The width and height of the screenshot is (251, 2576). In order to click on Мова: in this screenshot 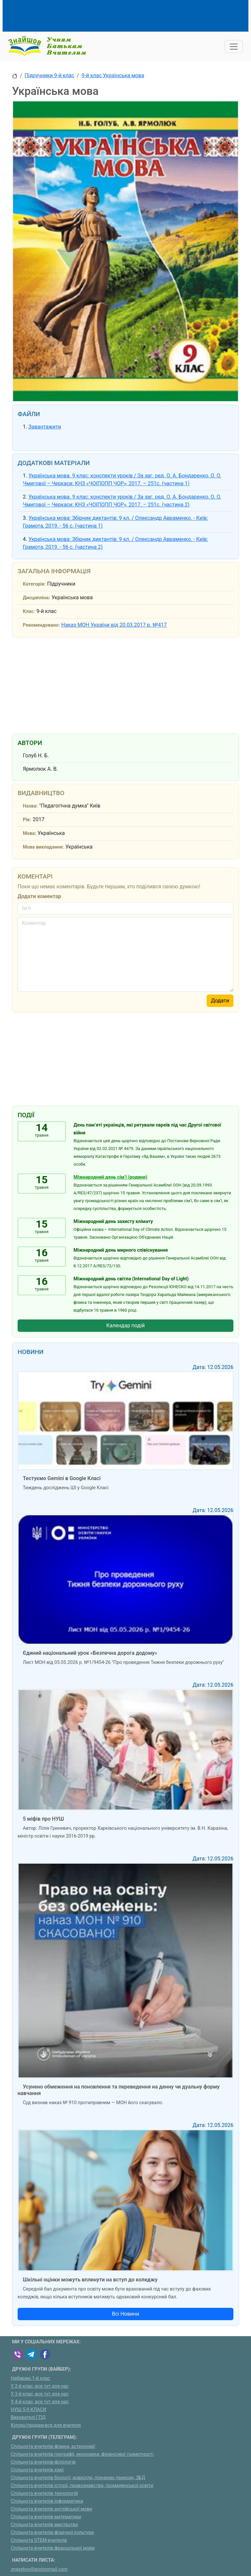, I will do `click(29, 833)`.